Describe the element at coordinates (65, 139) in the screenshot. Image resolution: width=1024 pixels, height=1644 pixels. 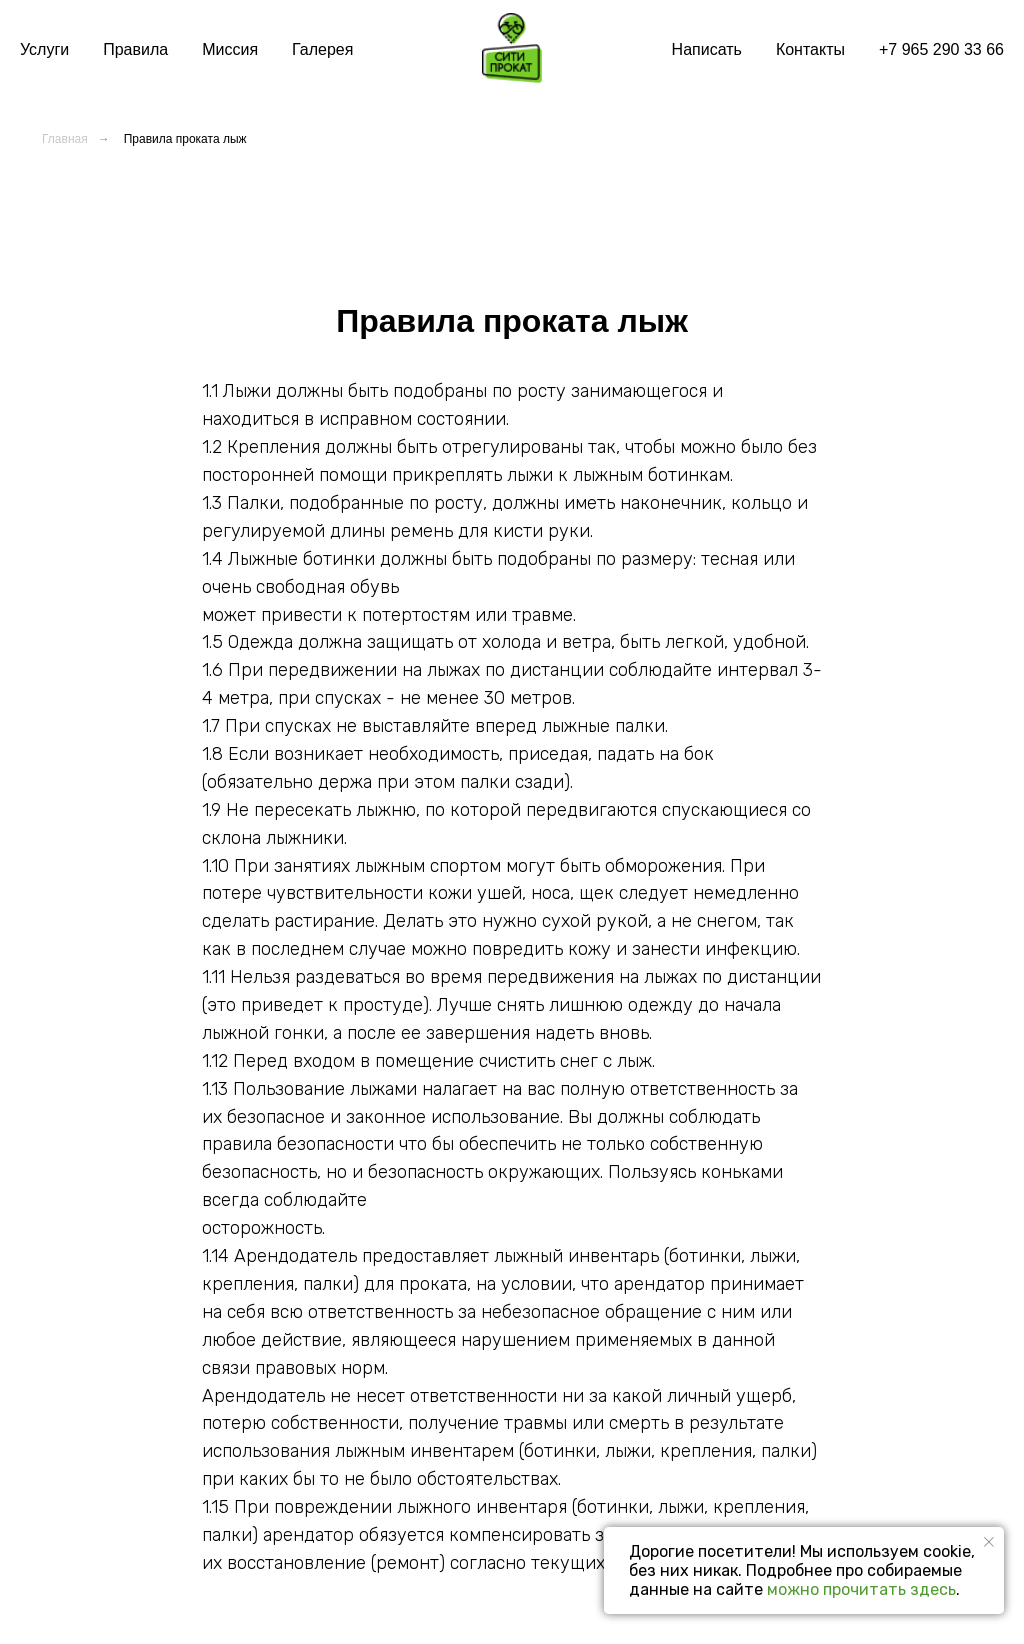
I see `Главная` at that location.